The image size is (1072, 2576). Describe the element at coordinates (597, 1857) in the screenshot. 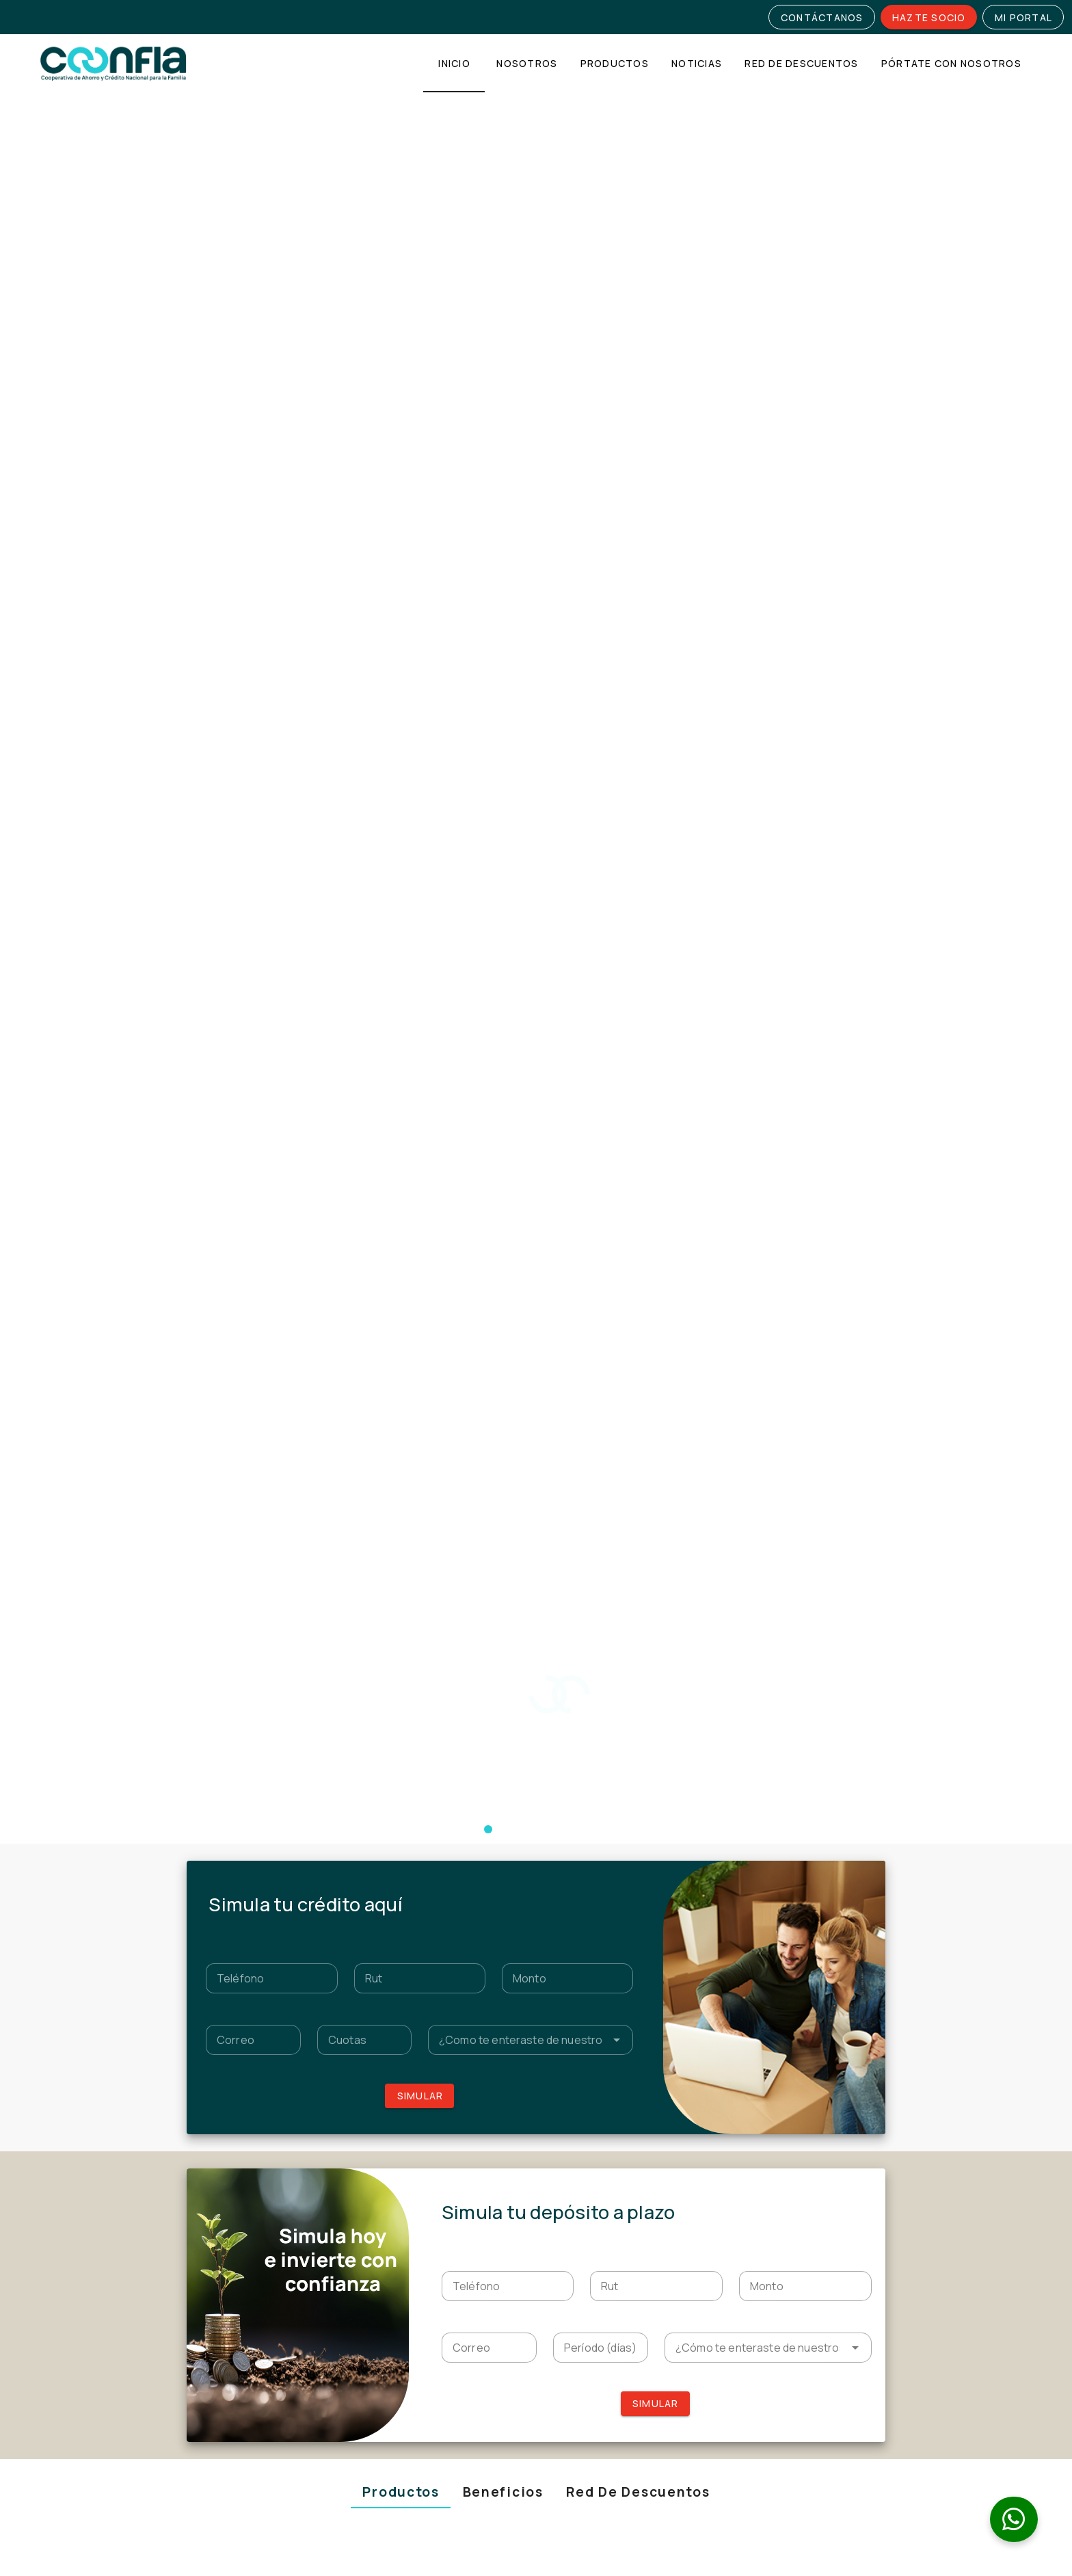

I see `[Navigate to slide 17]` at that location.